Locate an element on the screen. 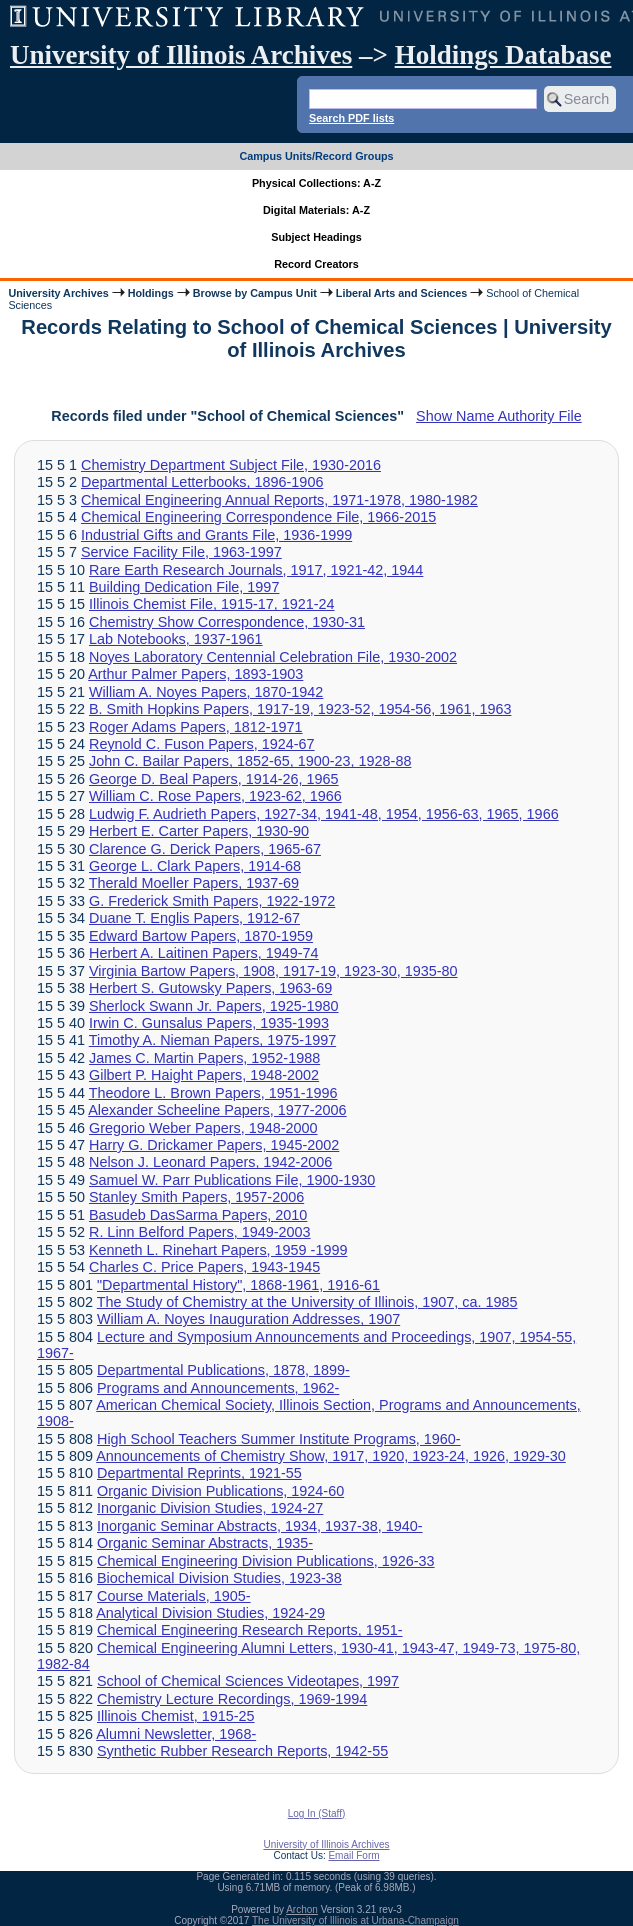 This screenshot has height=1926, width=633. Synthetic Rubber Research Reports, 1942-55 is located at coordinates (242, 1751).